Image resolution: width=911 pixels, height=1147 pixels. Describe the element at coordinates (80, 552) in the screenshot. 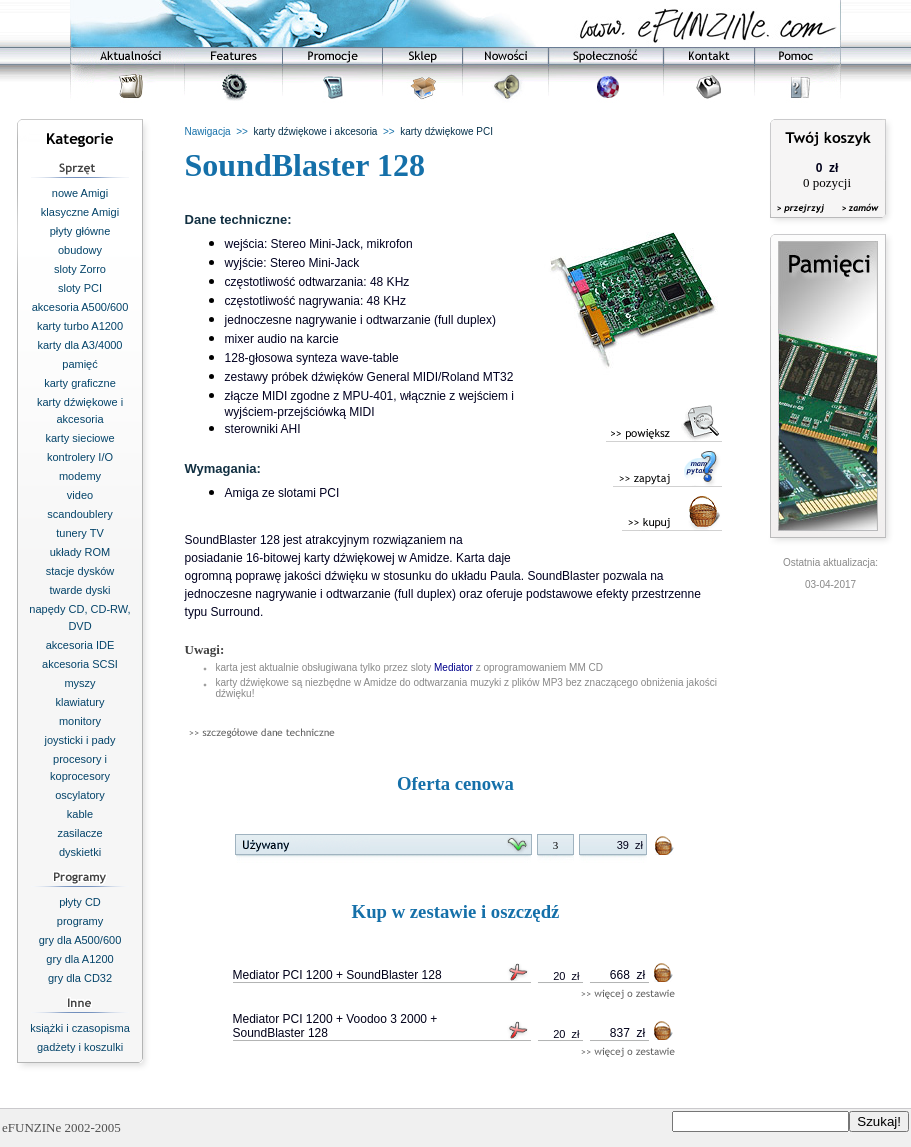

I see `układy ROM` at that location.